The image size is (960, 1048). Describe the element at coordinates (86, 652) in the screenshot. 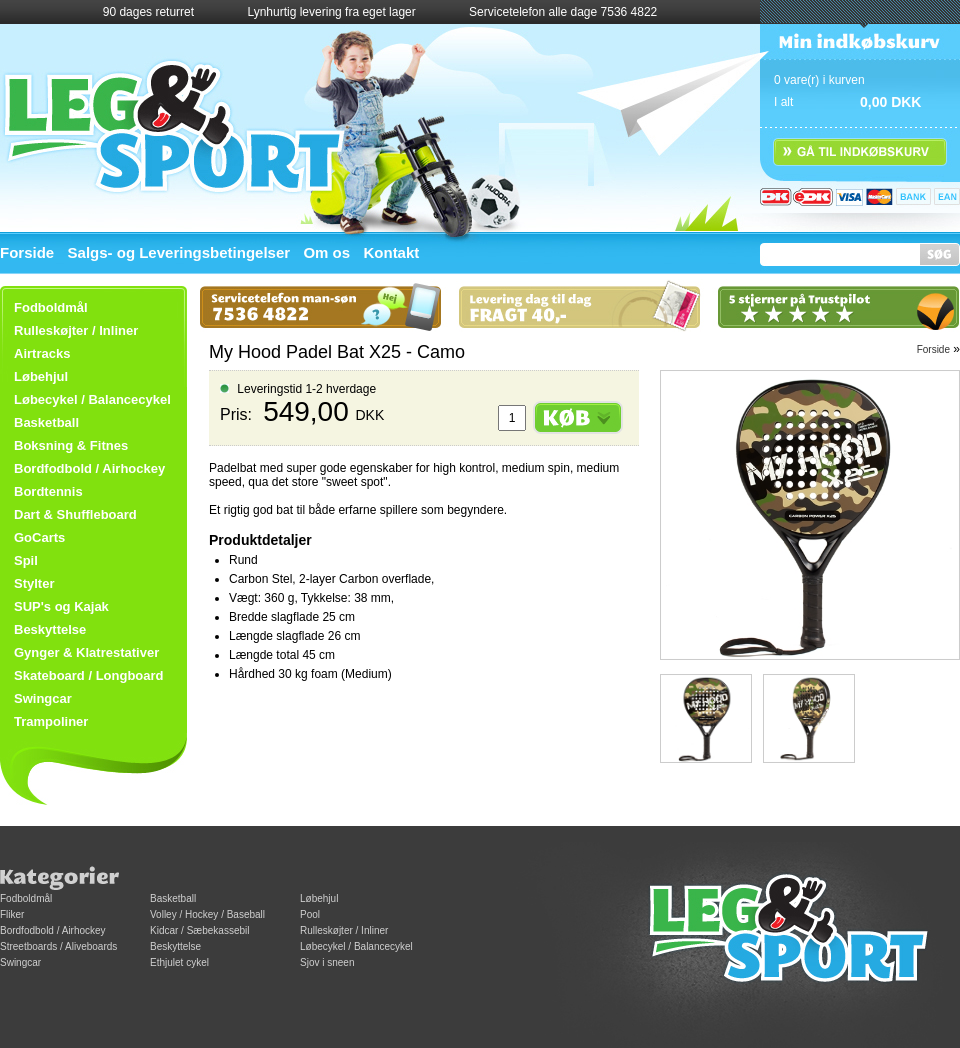

I see `Gynger & Klatrestativer` at that location.